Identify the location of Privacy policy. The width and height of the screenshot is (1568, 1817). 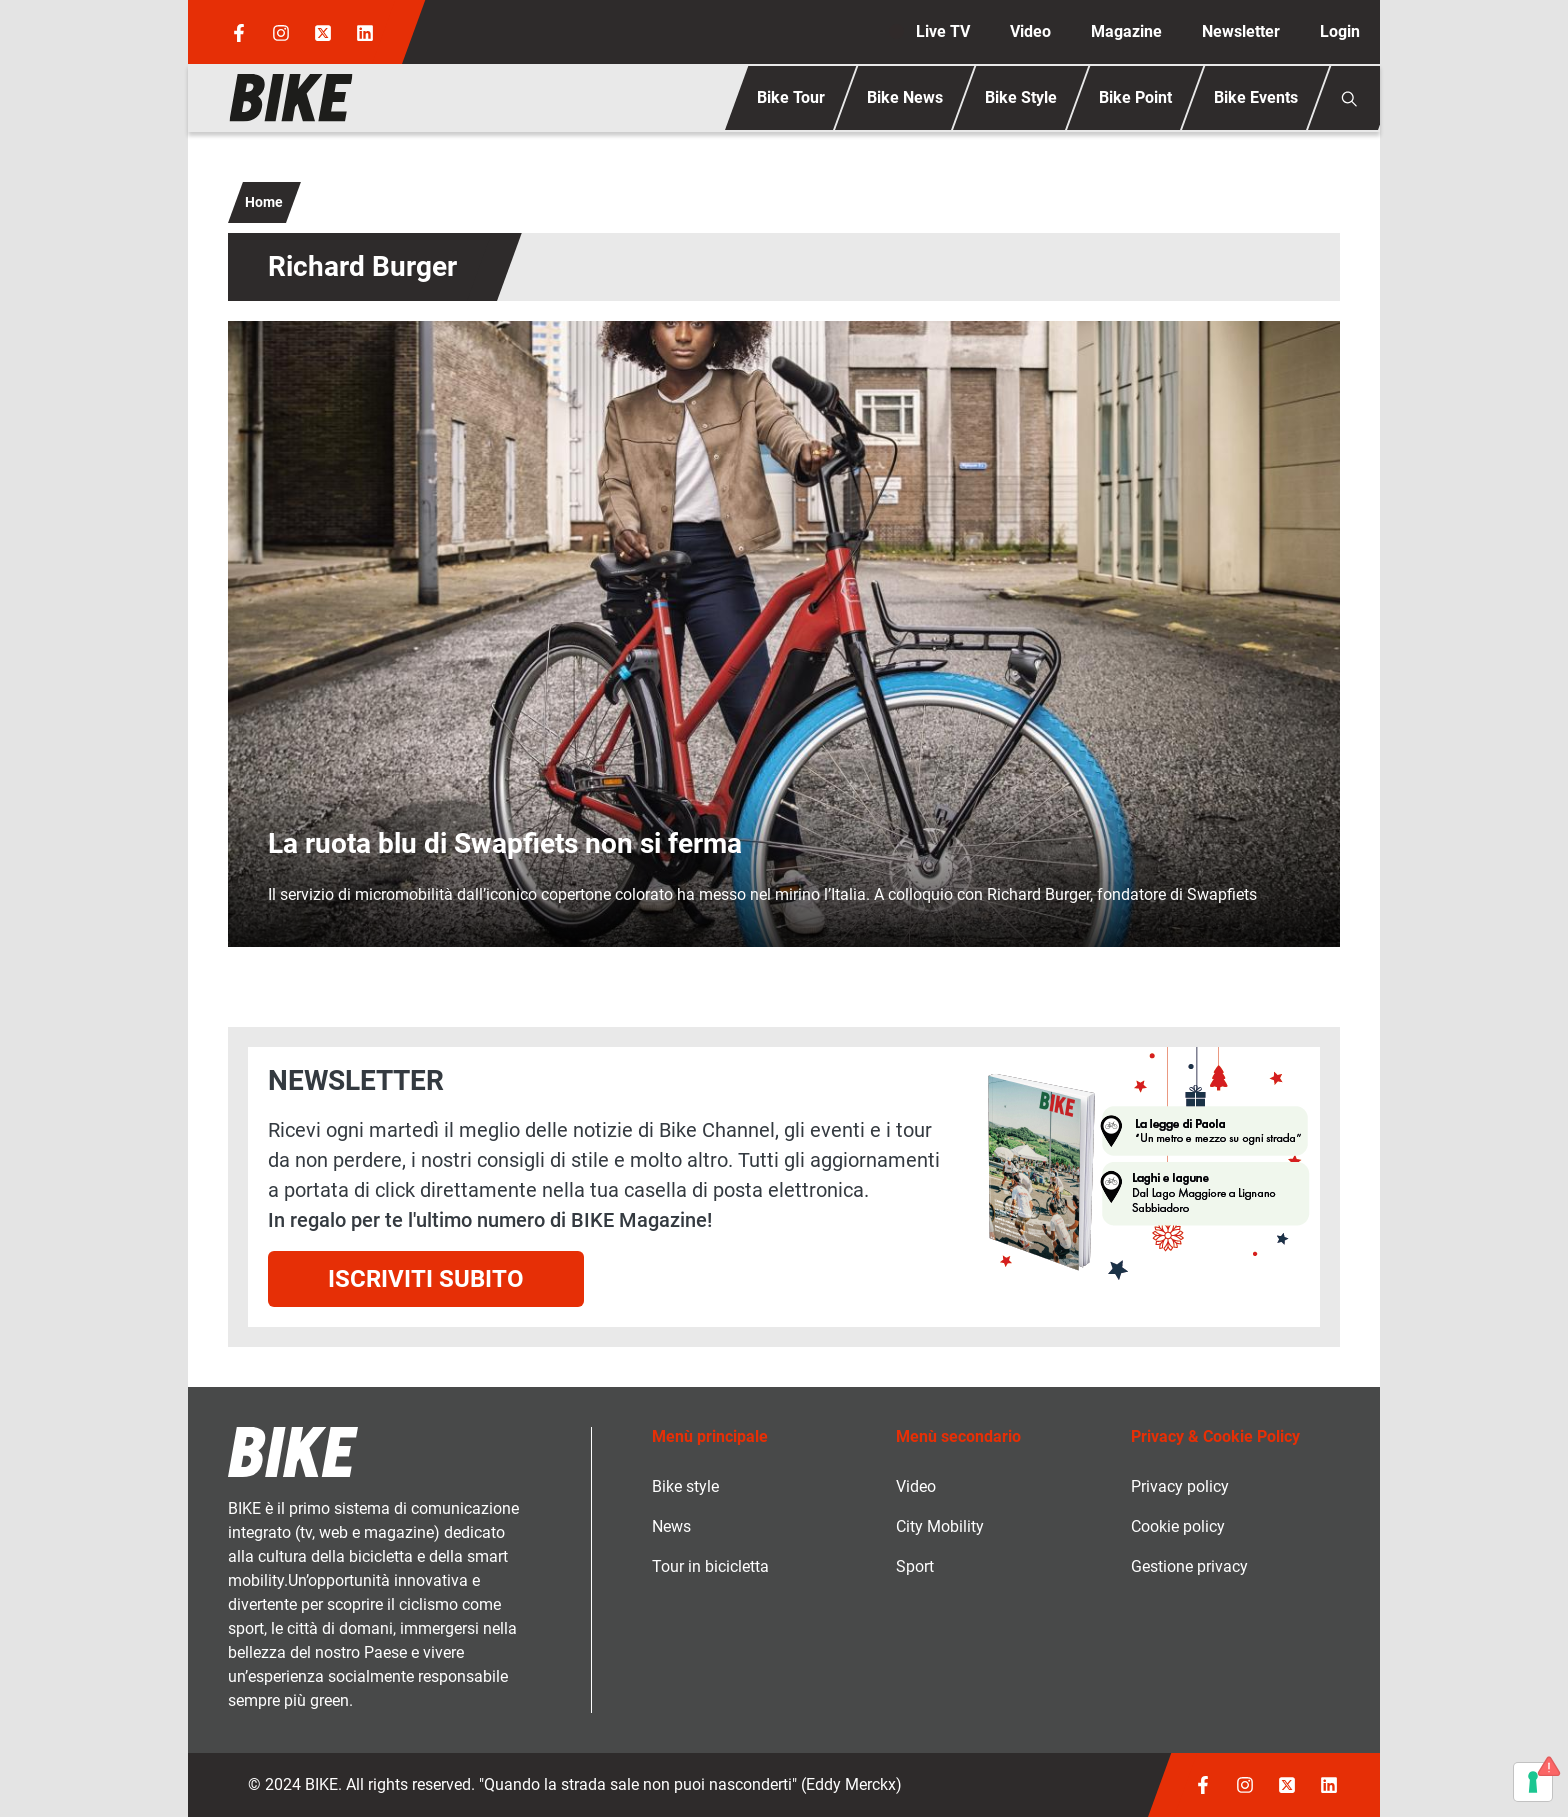
(1180, 1486).